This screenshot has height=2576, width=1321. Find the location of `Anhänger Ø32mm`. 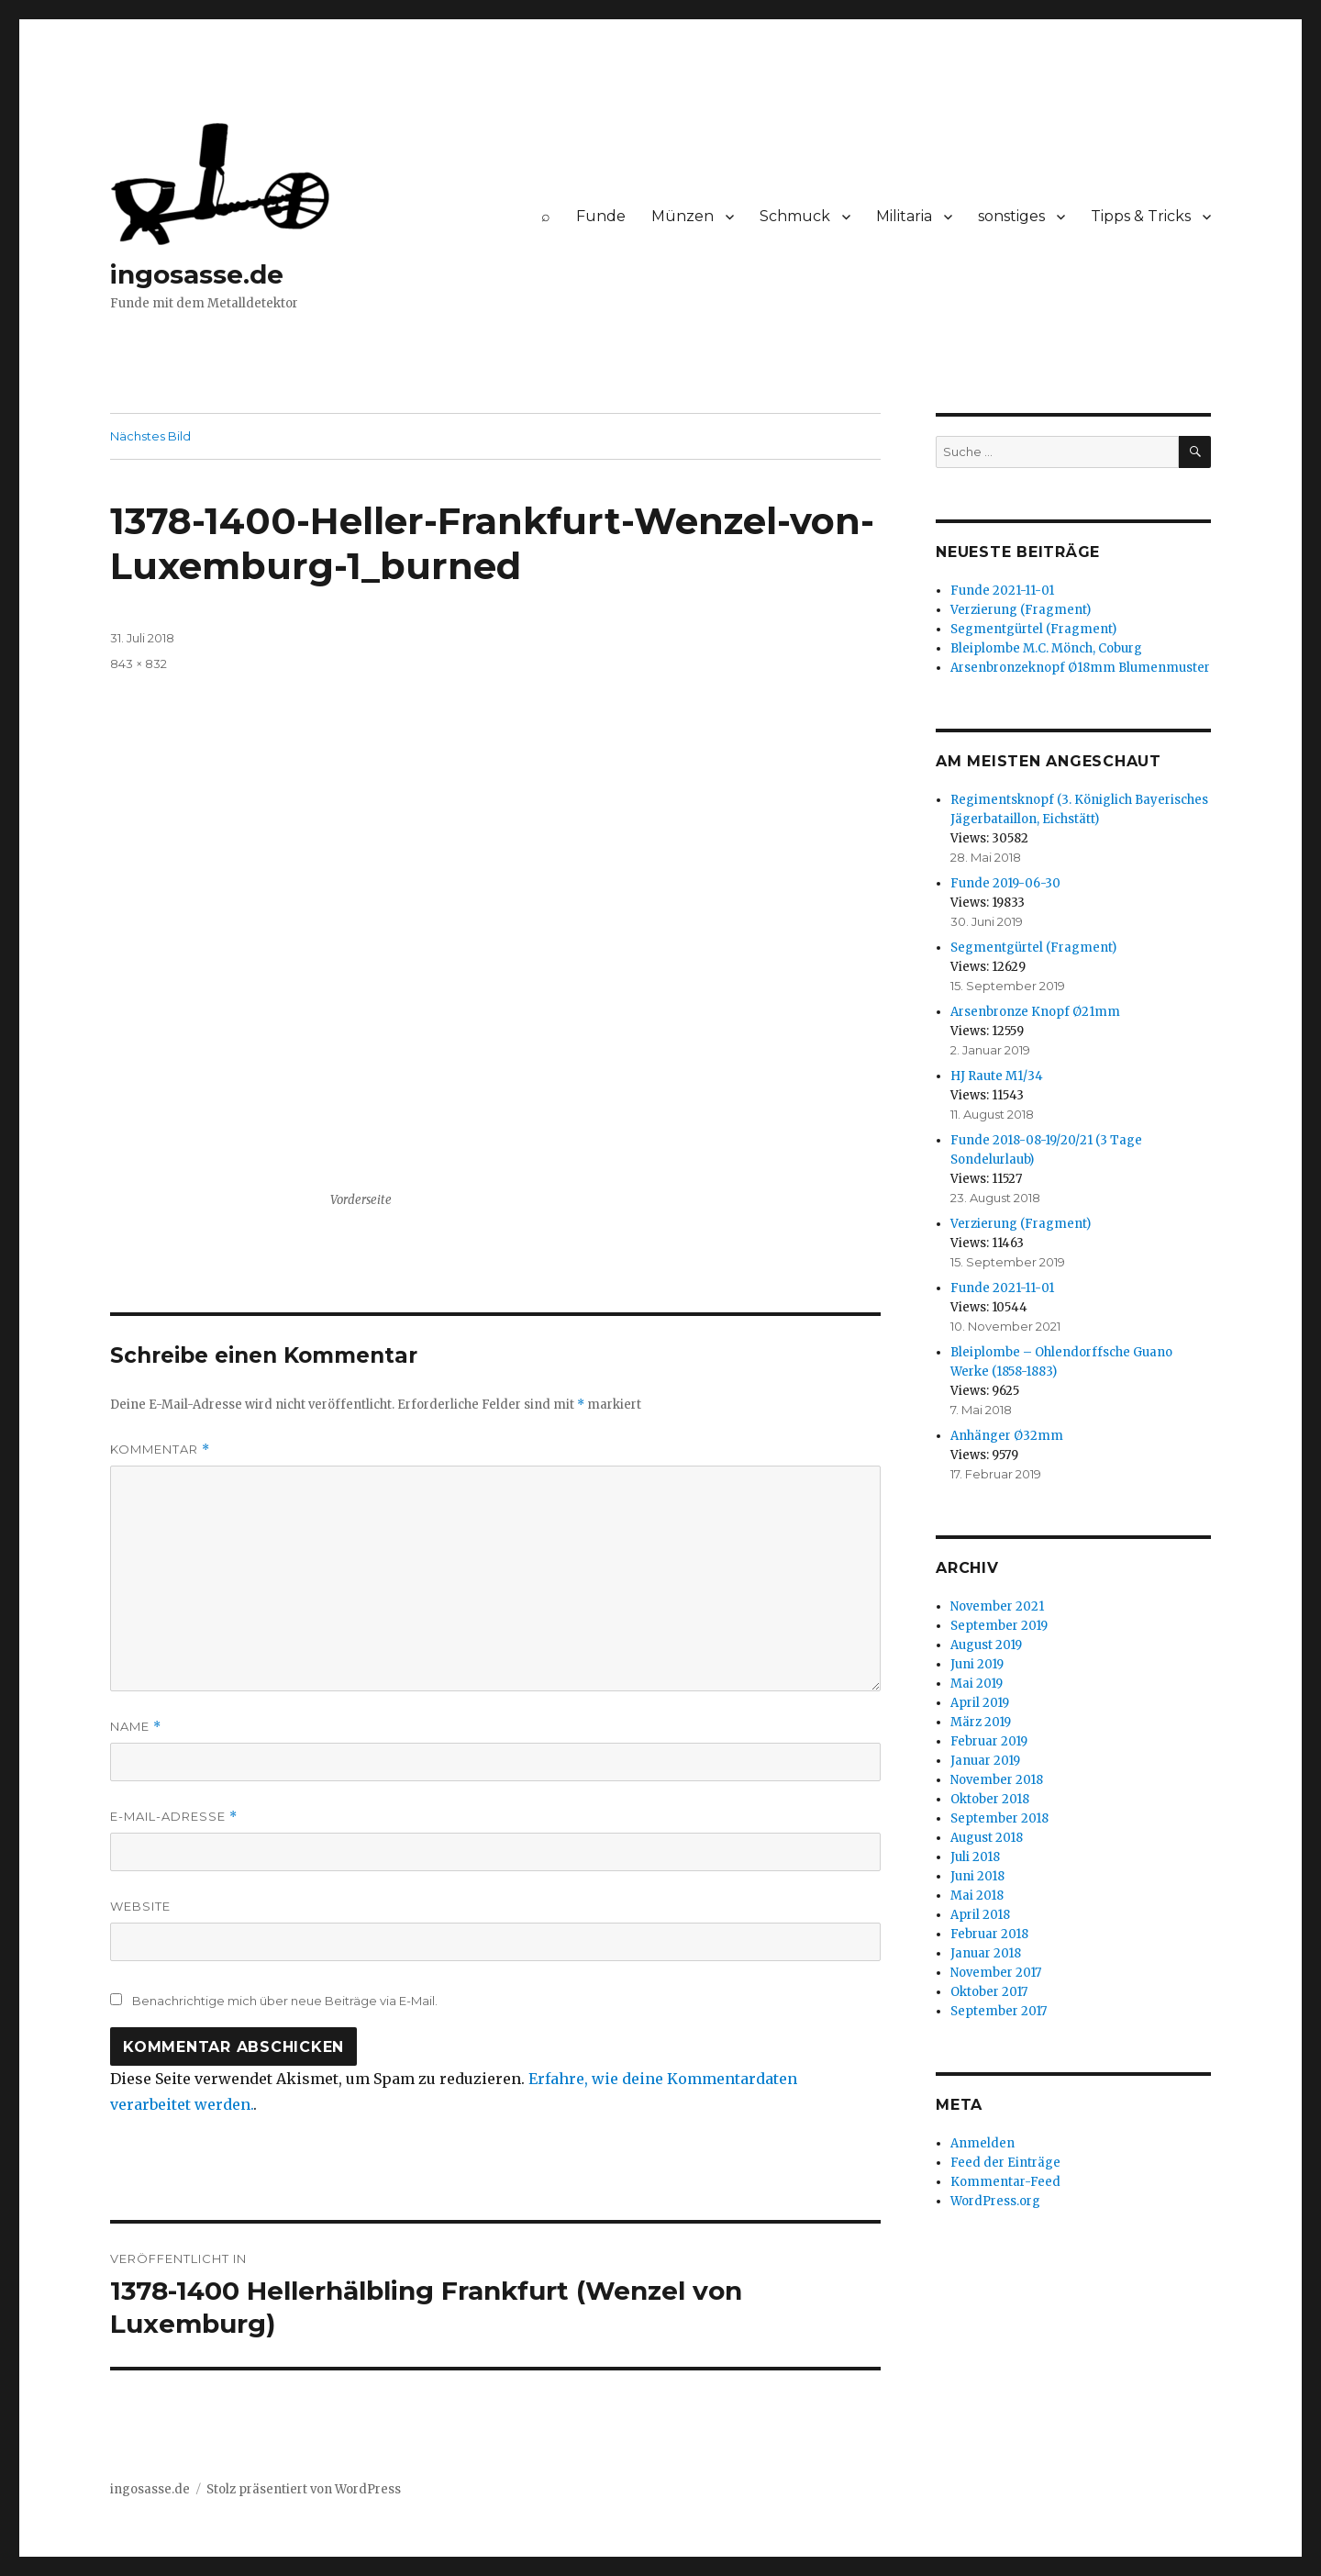

Anhänger Ø32mm is located at coordinates (1006, 1436).